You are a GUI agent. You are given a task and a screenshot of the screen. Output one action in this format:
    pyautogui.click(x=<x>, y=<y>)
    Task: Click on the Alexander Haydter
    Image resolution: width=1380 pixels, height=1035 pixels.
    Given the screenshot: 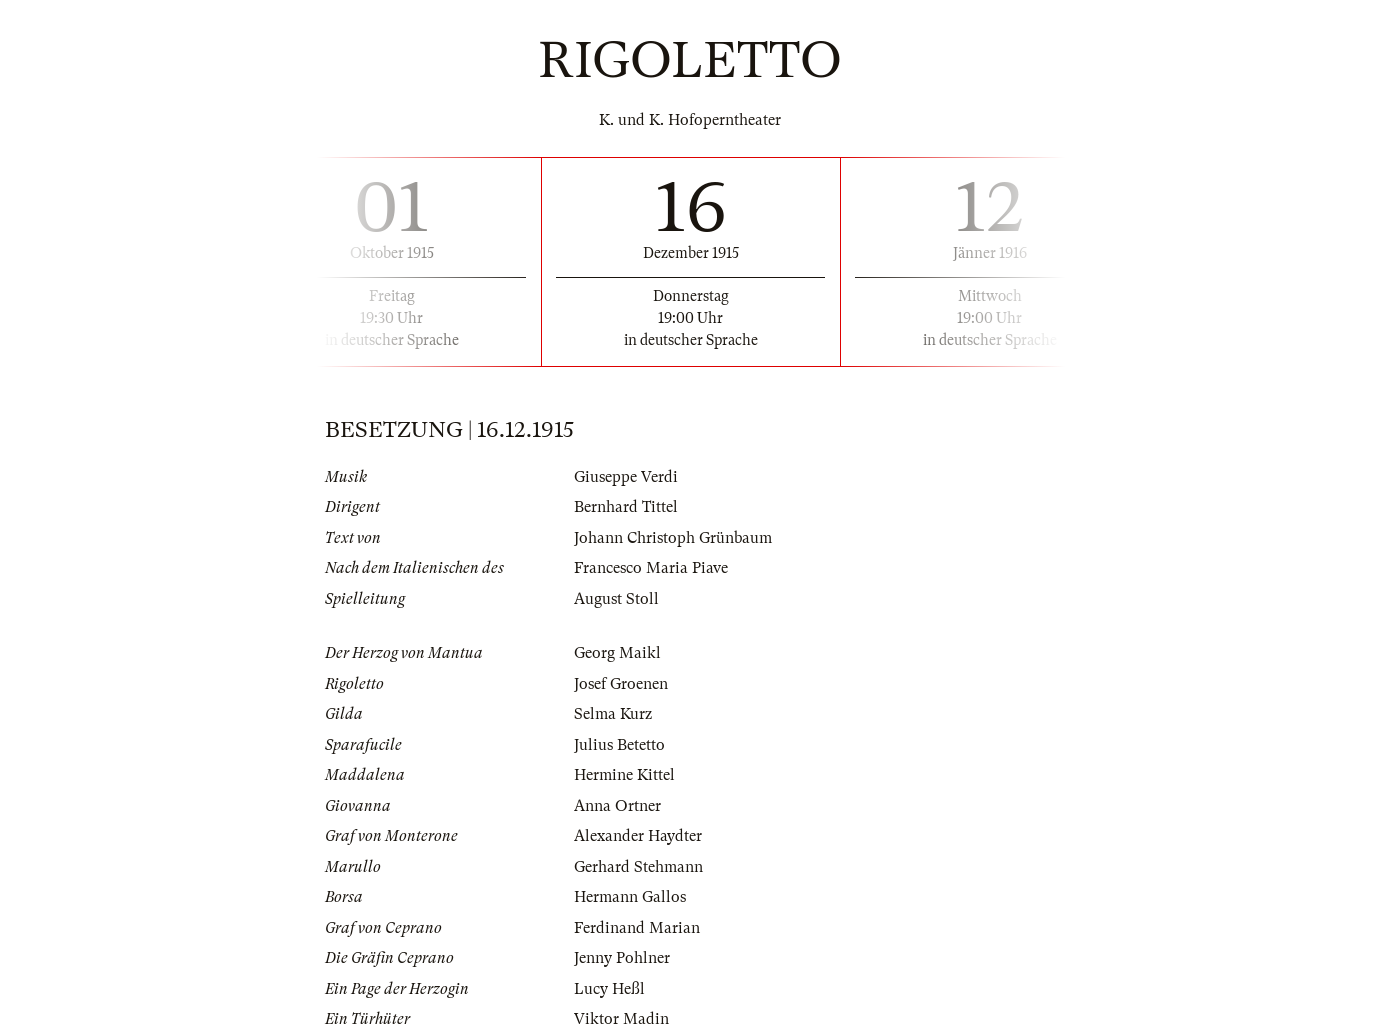 What is the action you would take?
    pyautogui.click(x=638, y=836)
    